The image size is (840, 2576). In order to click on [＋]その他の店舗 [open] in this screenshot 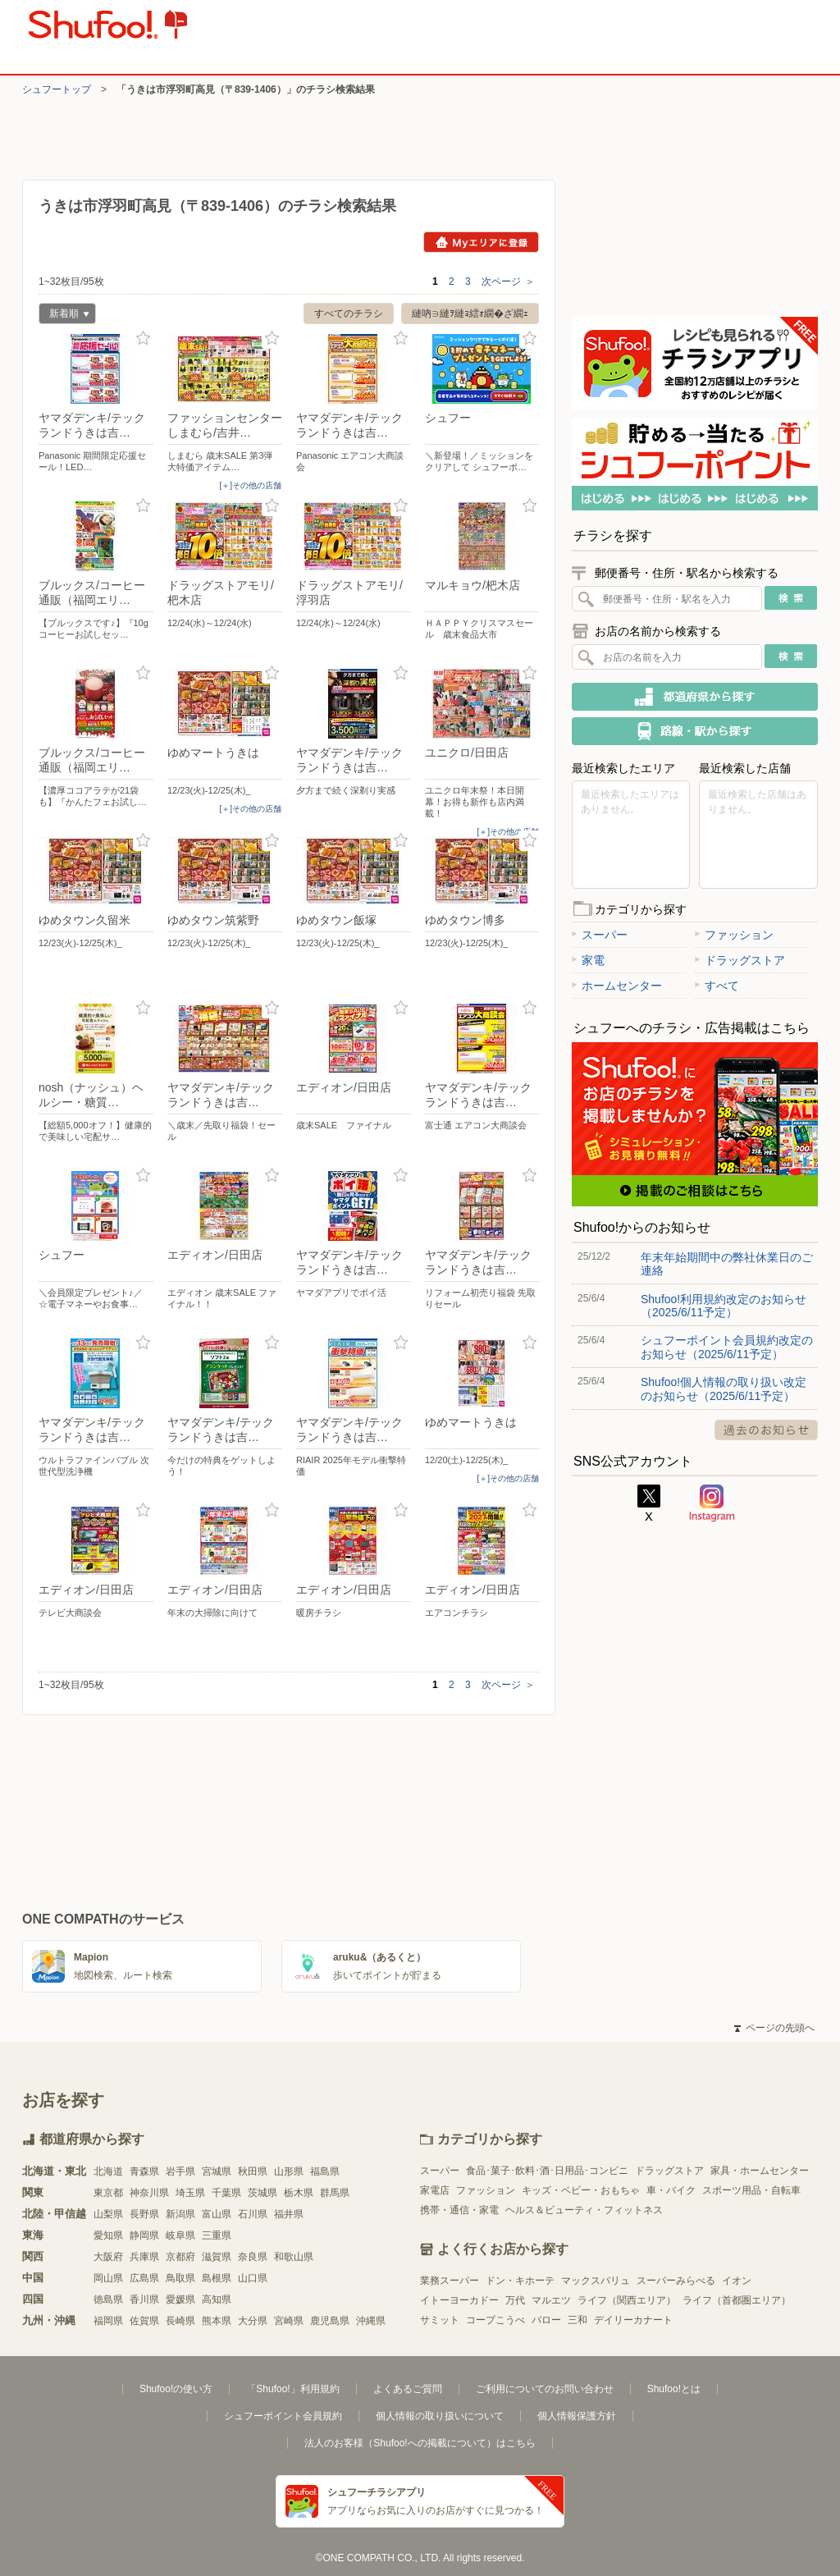, I will do `click(250, 485)`.